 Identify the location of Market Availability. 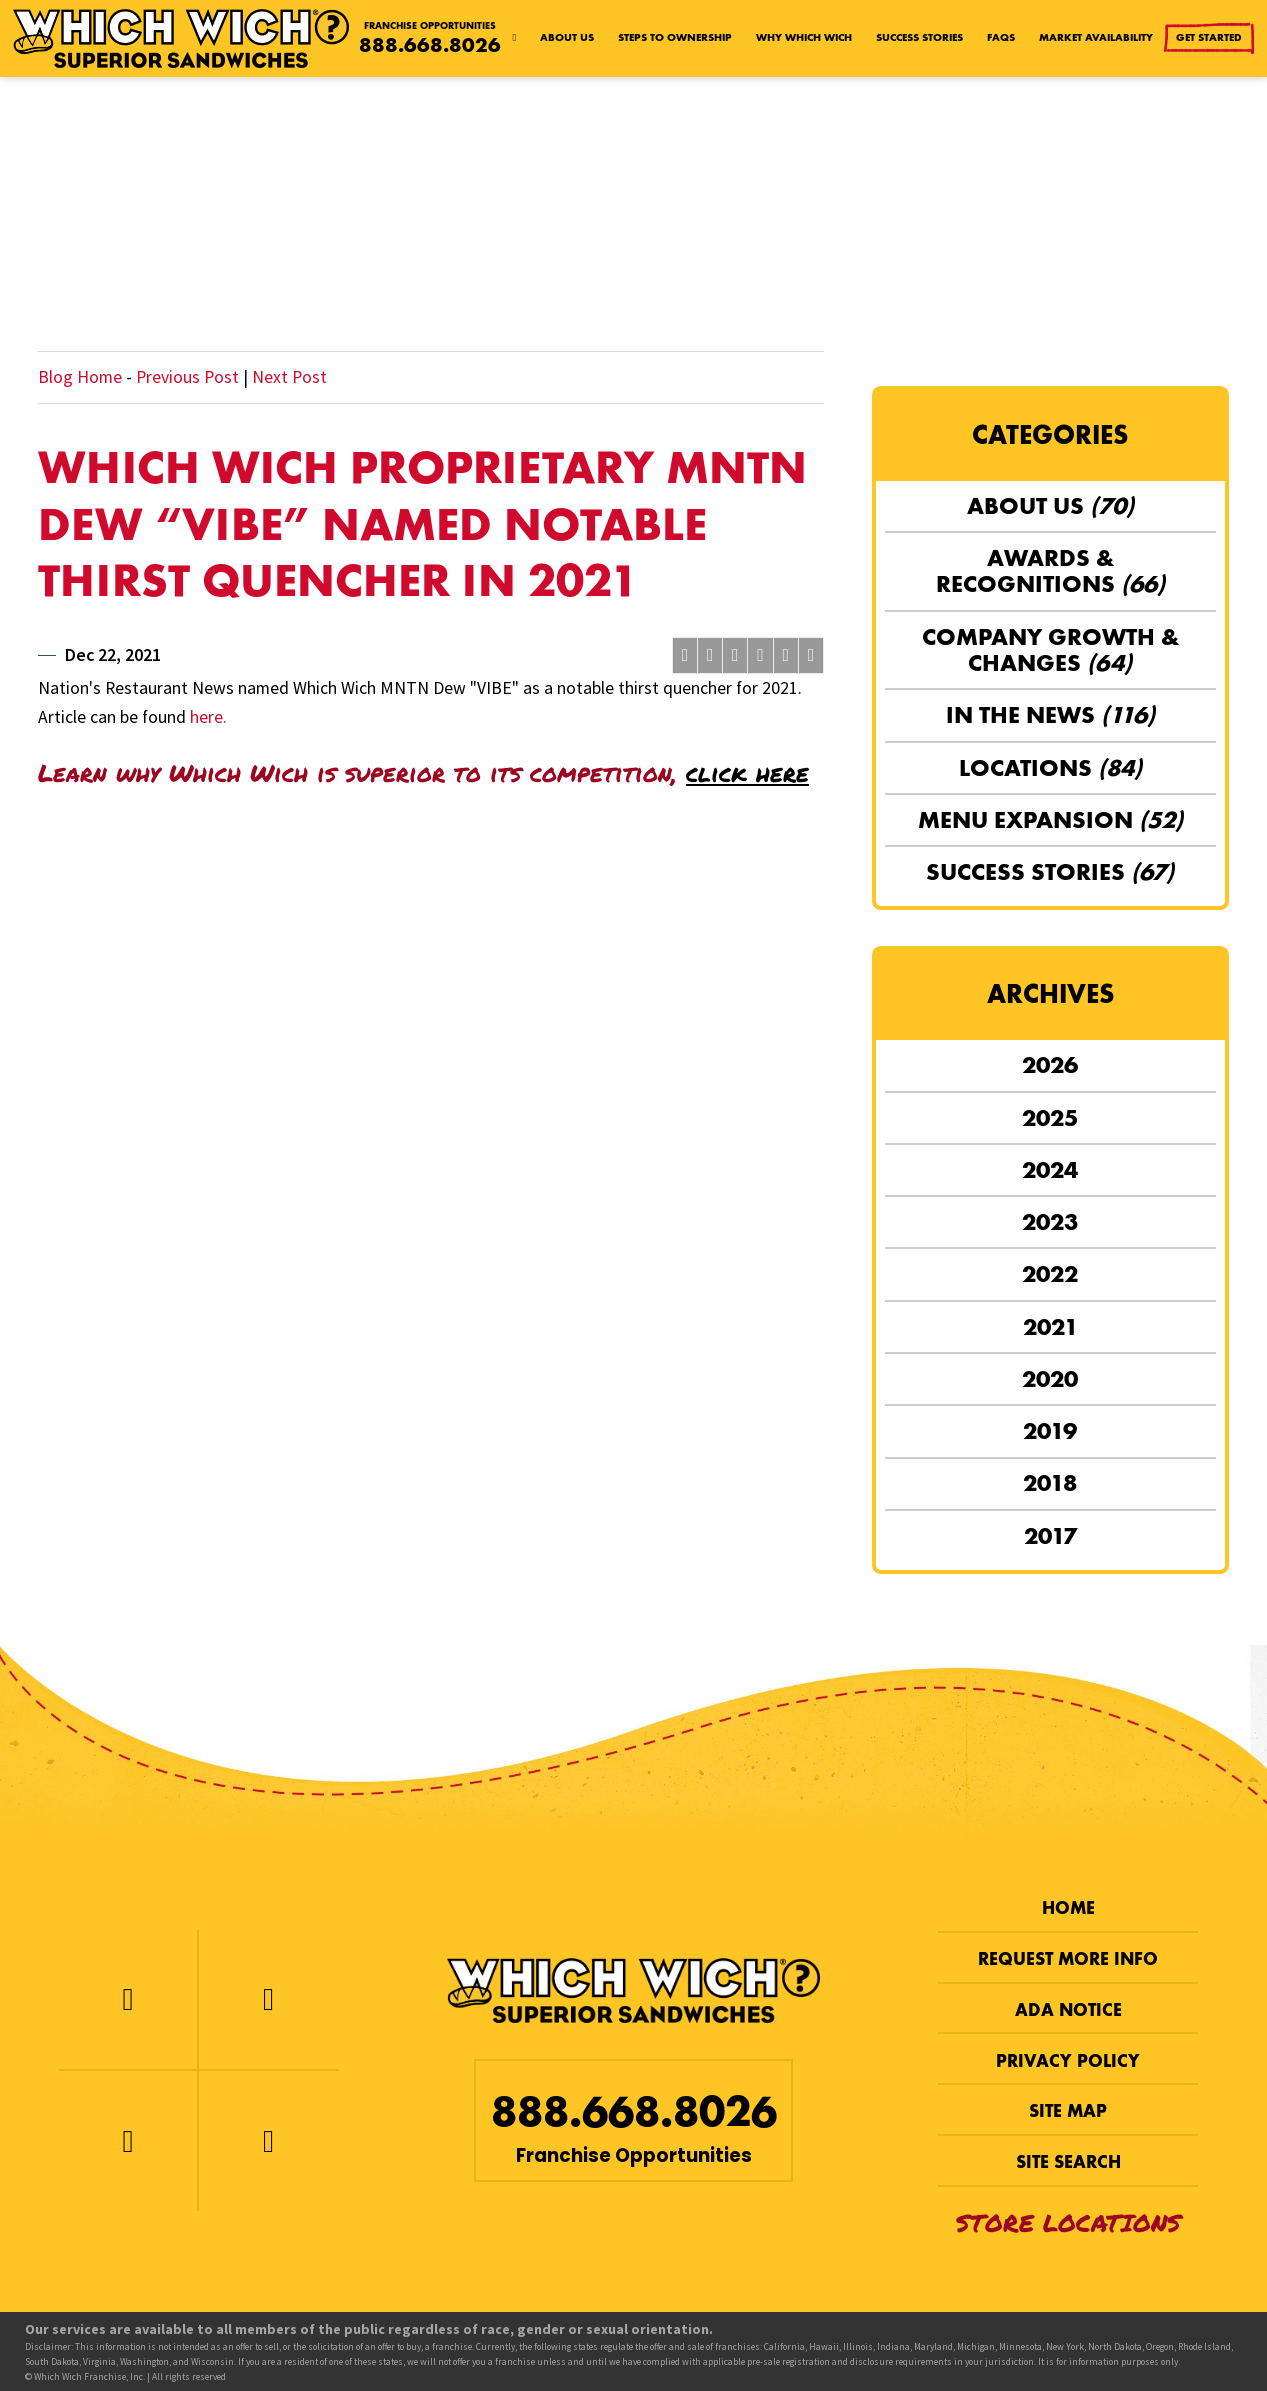
(1096, 37).